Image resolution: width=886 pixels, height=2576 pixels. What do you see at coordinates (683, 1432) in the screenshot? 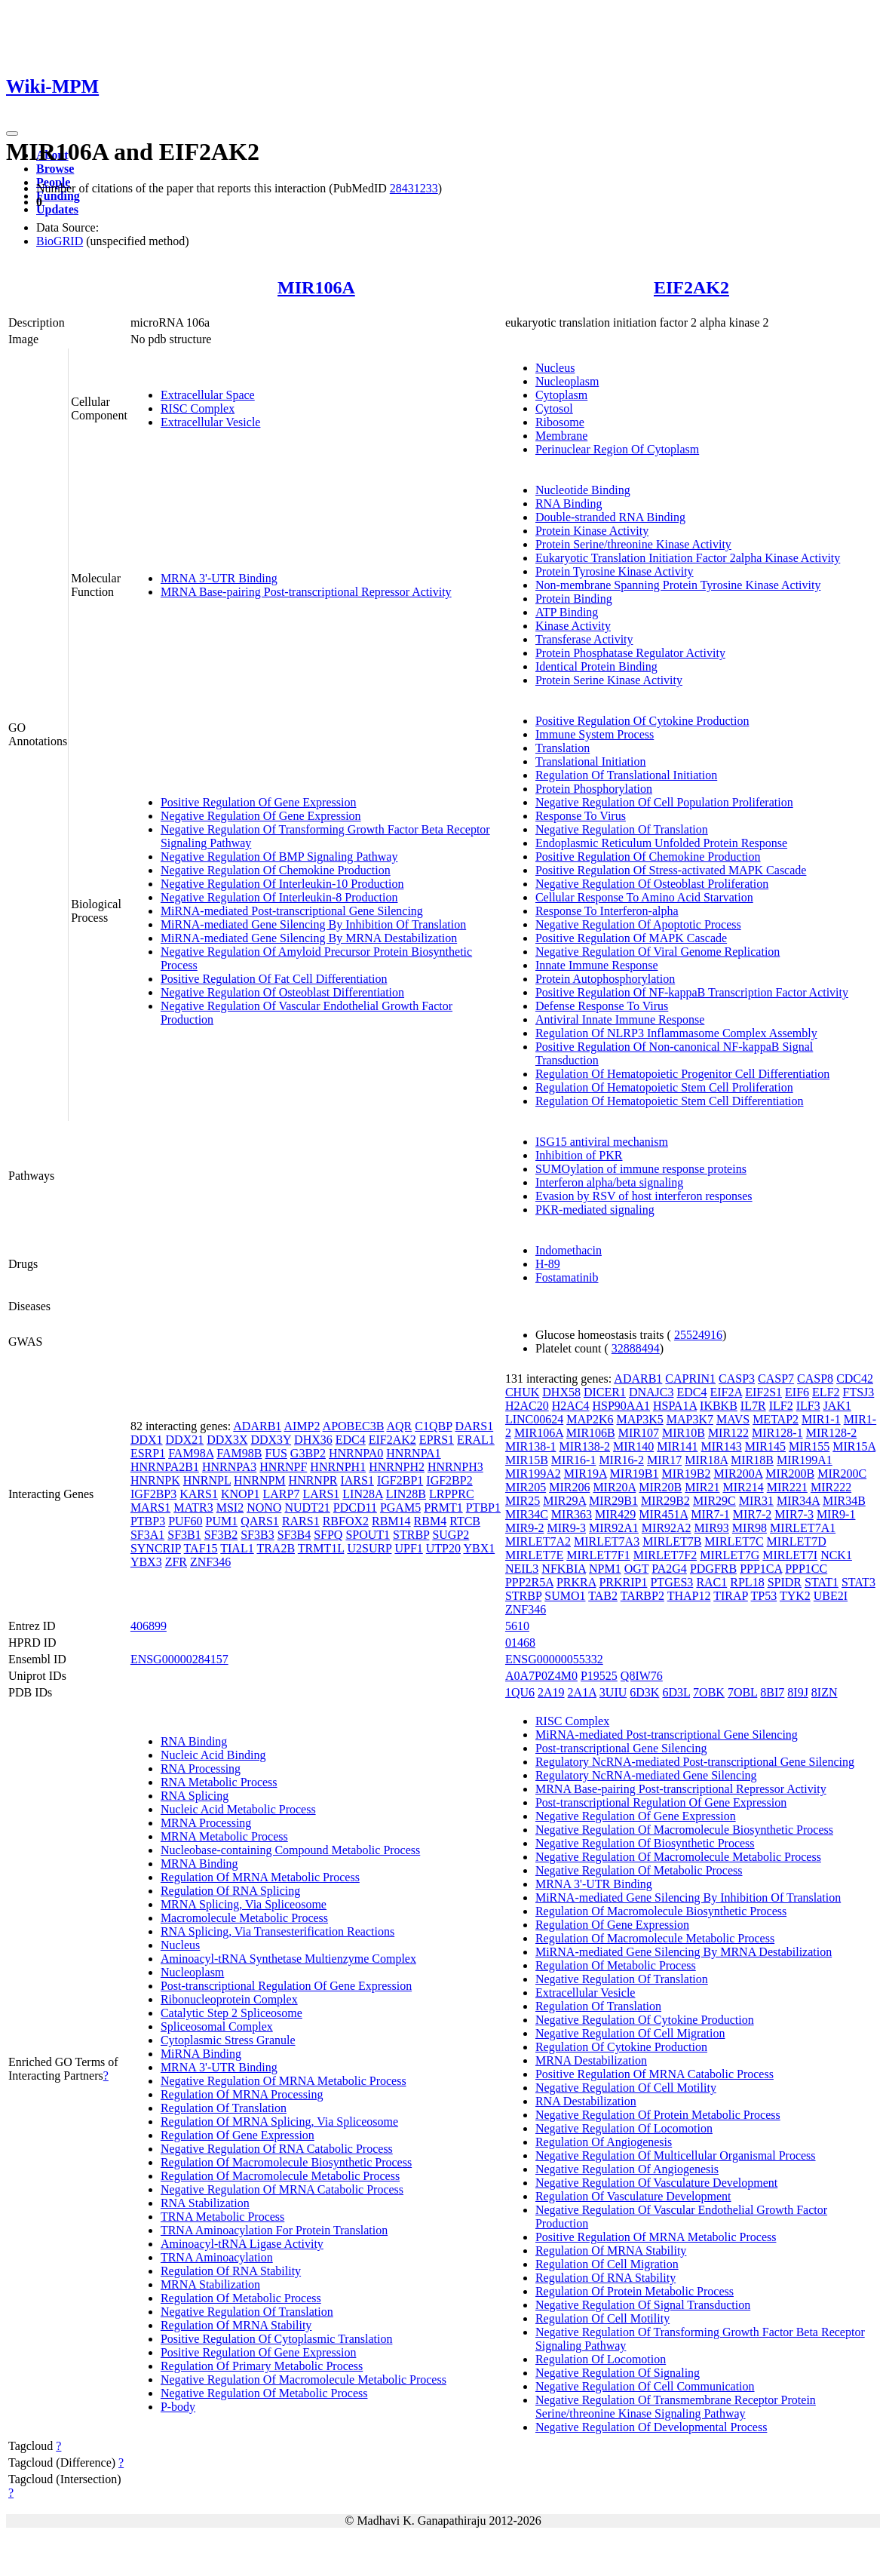
I see `MIR10B` at bounding box center [683, 1432].